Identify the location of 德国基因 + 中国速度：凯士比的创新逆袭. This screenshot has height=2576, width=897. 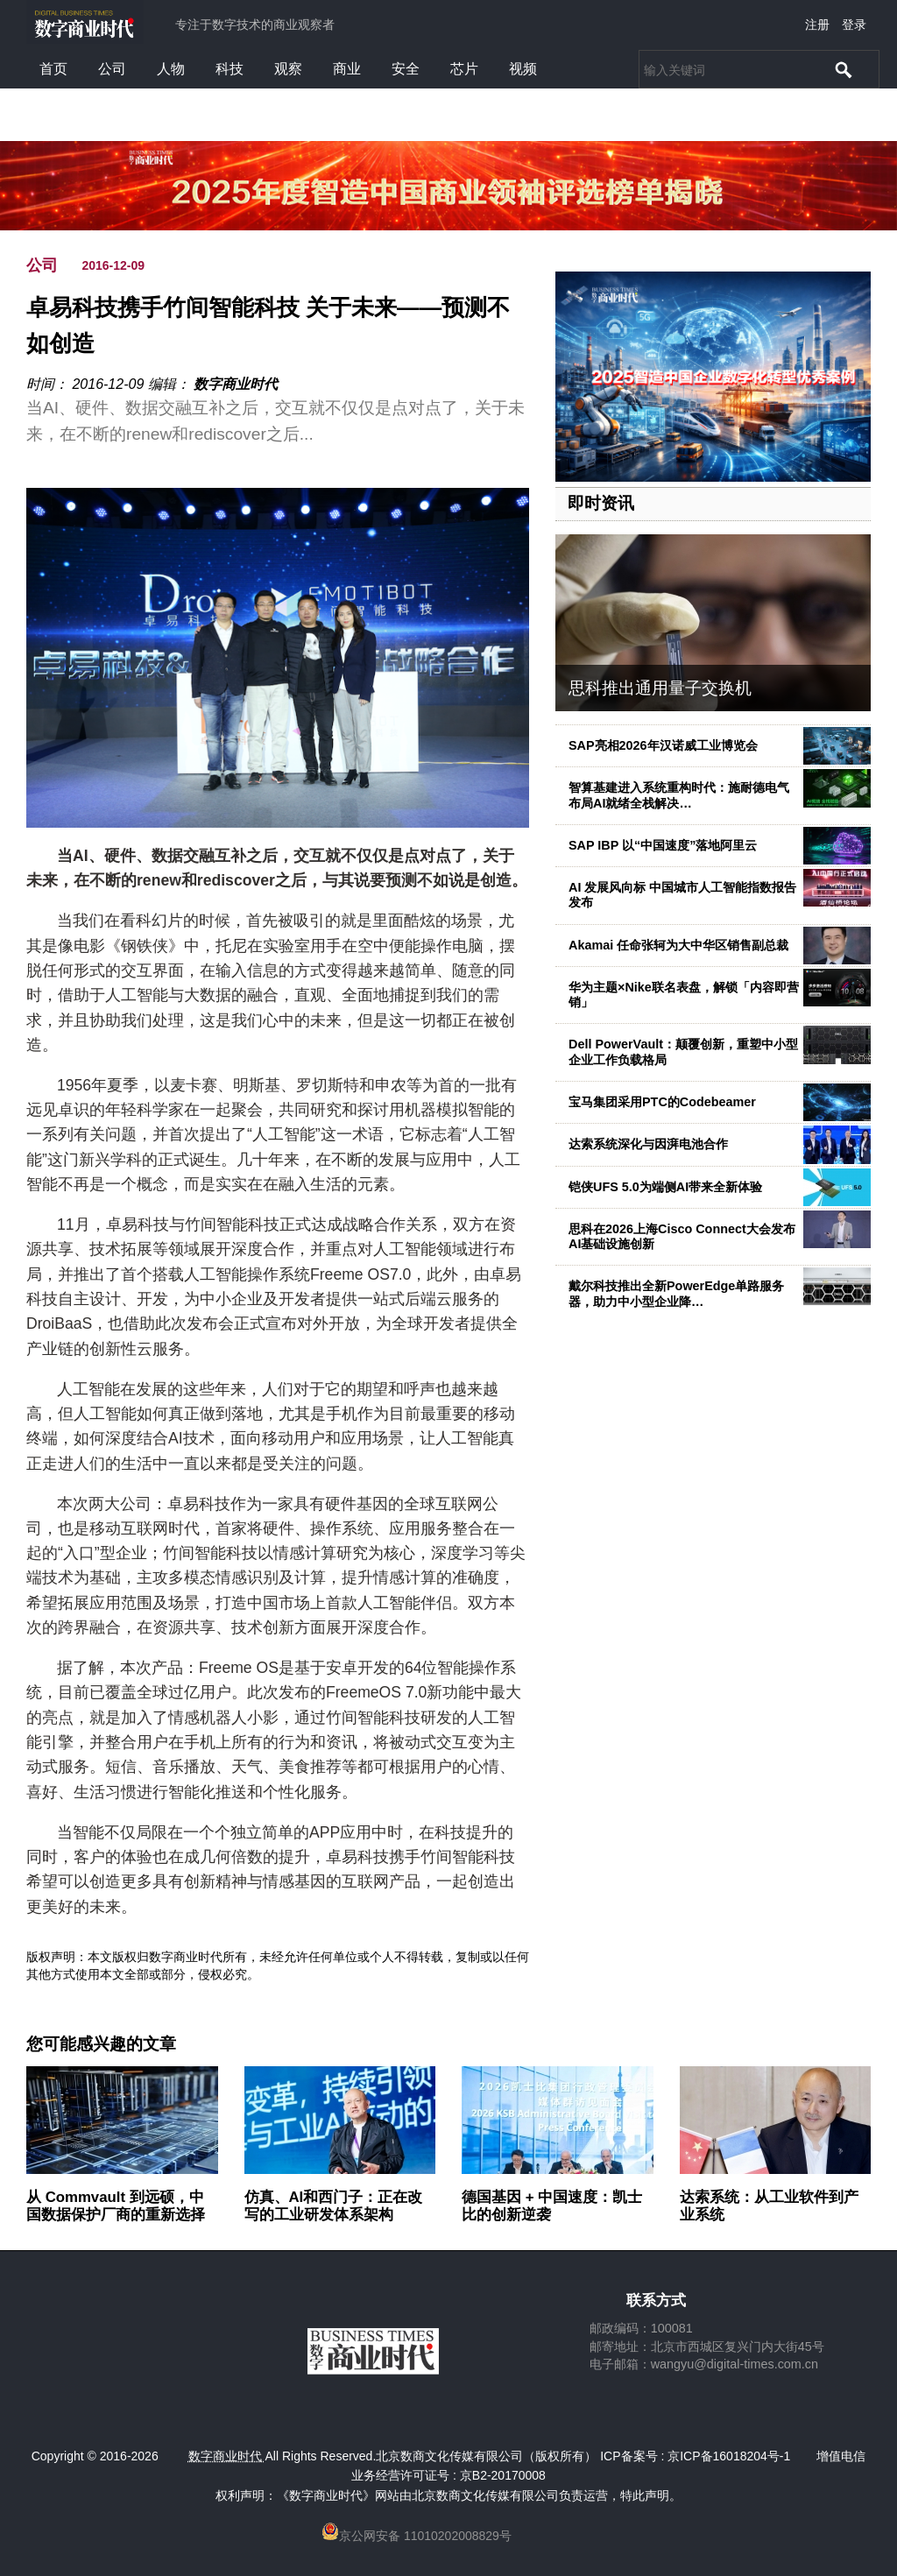
(552, 2206).